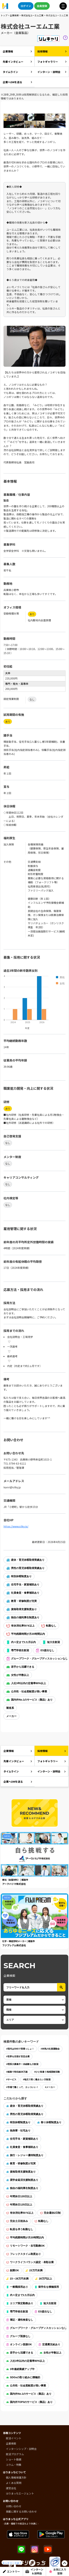  I want to click on [area], so click(34, 2020).